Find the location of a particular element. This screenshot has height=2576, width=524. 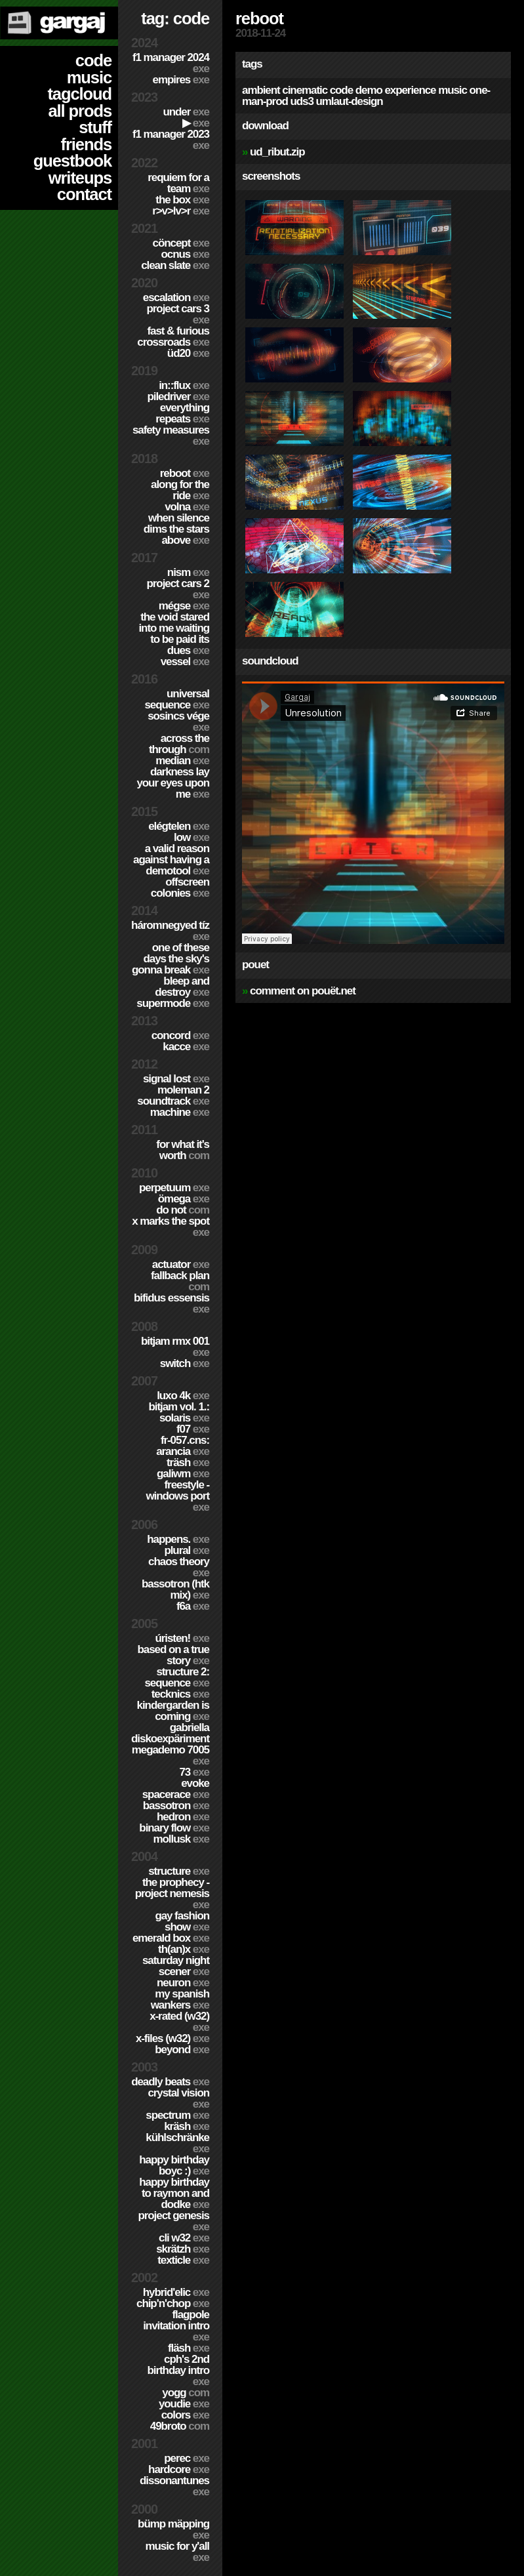

Bassotron is located at coordinates (176, 1805).